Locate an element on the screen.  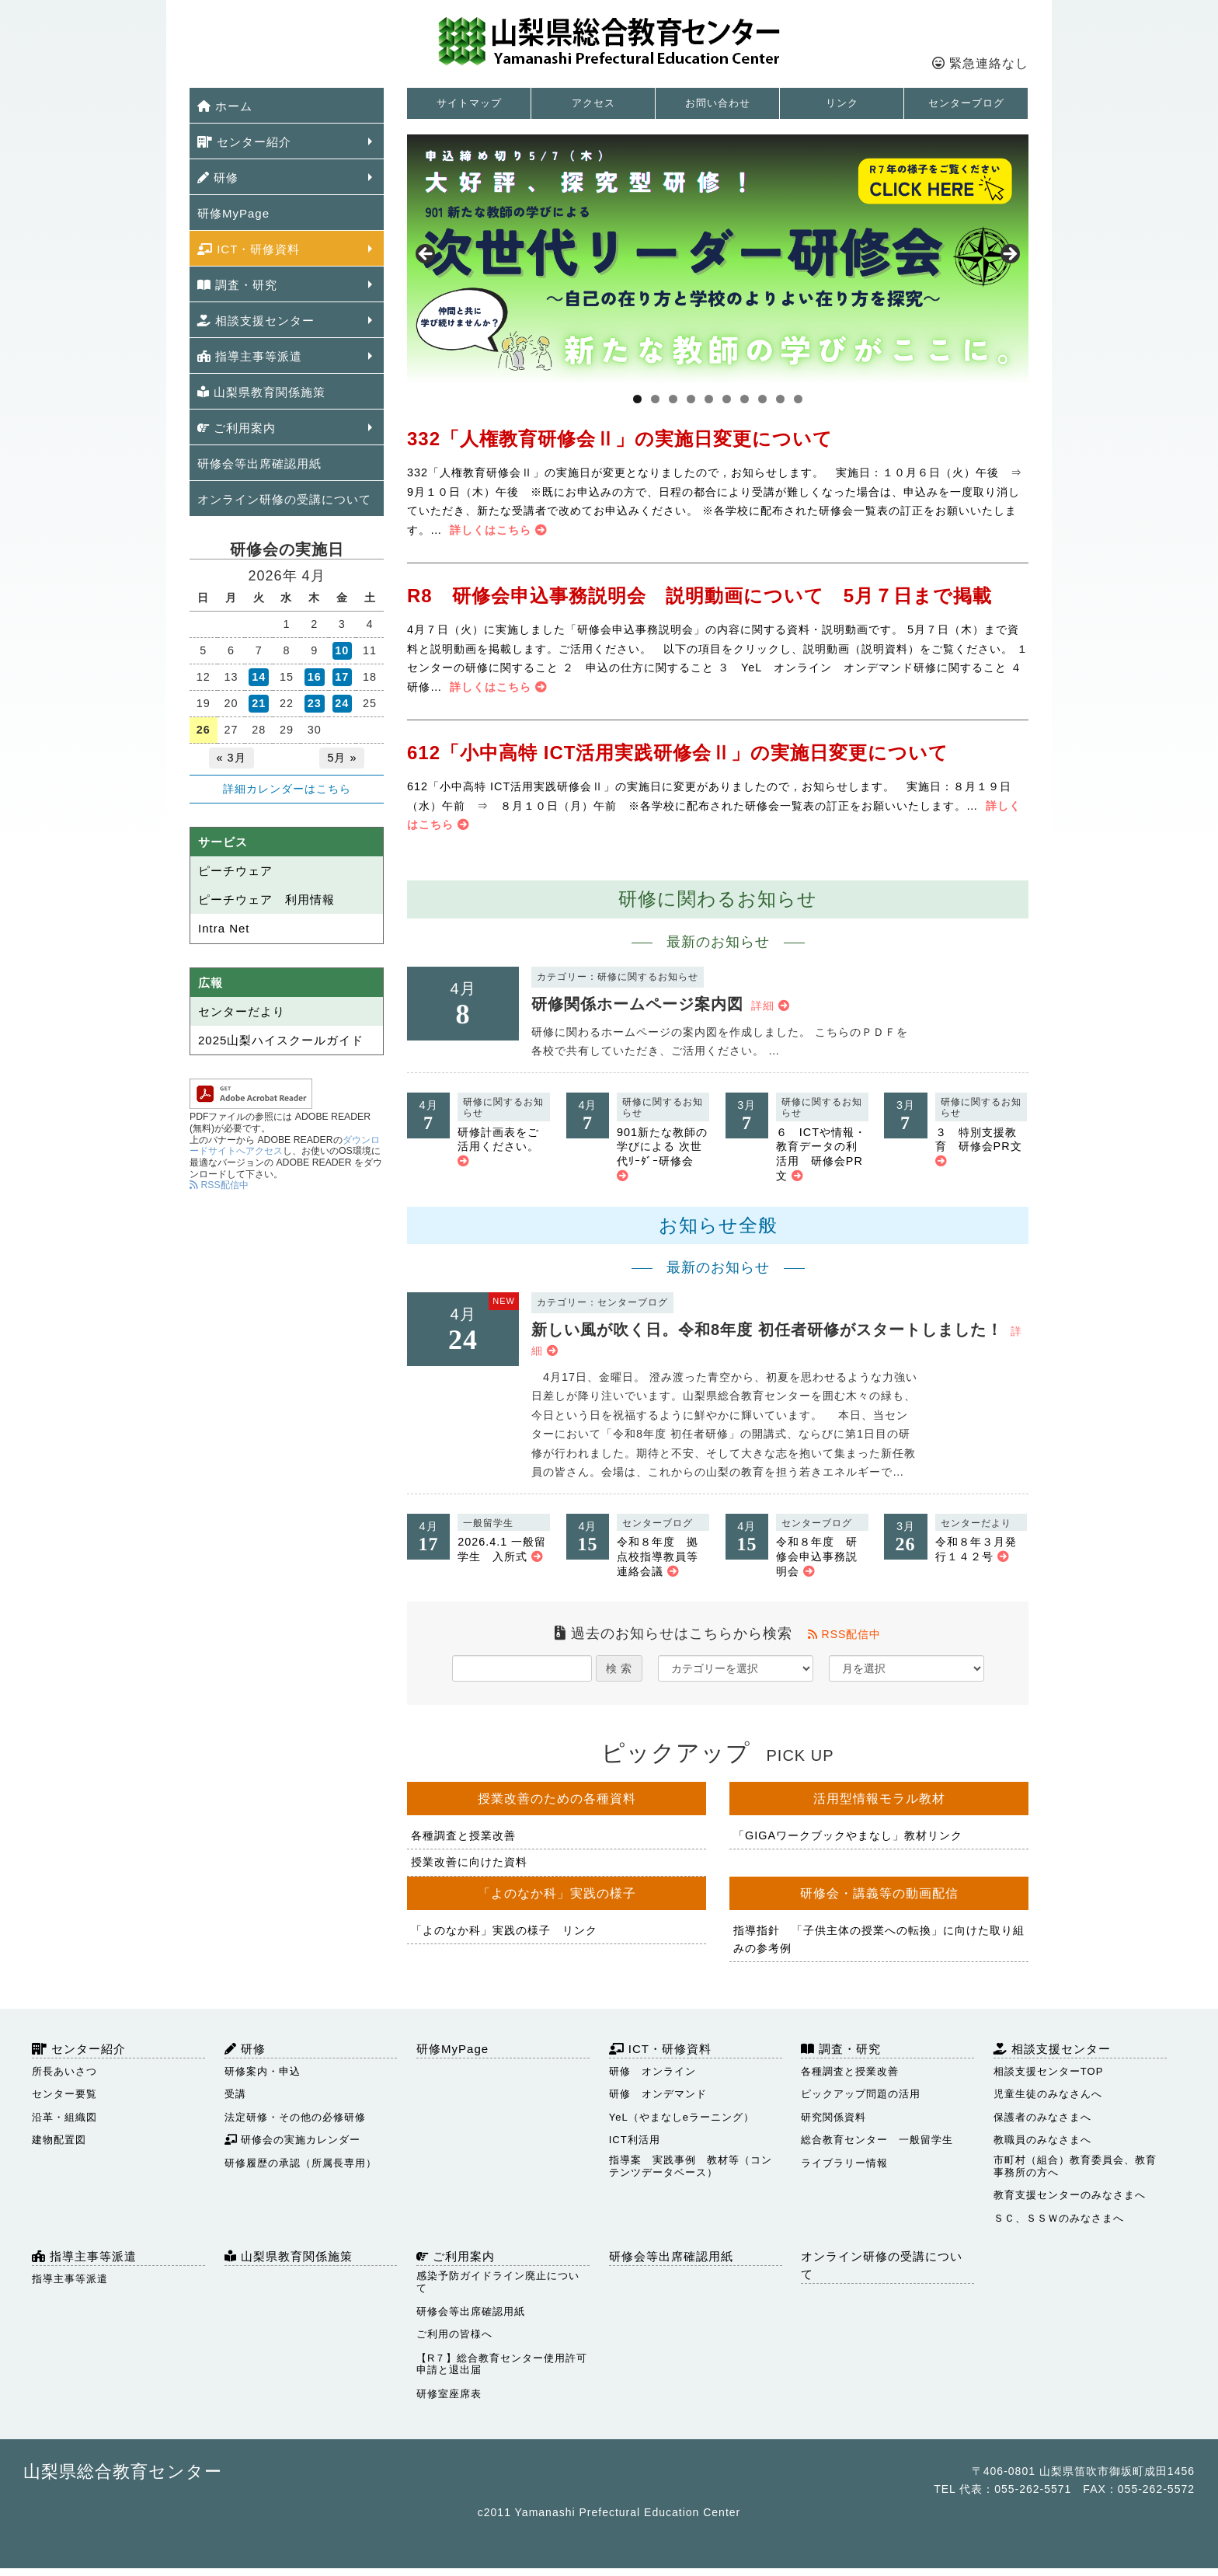
4 [tab] is located at coordinates (691, 399).